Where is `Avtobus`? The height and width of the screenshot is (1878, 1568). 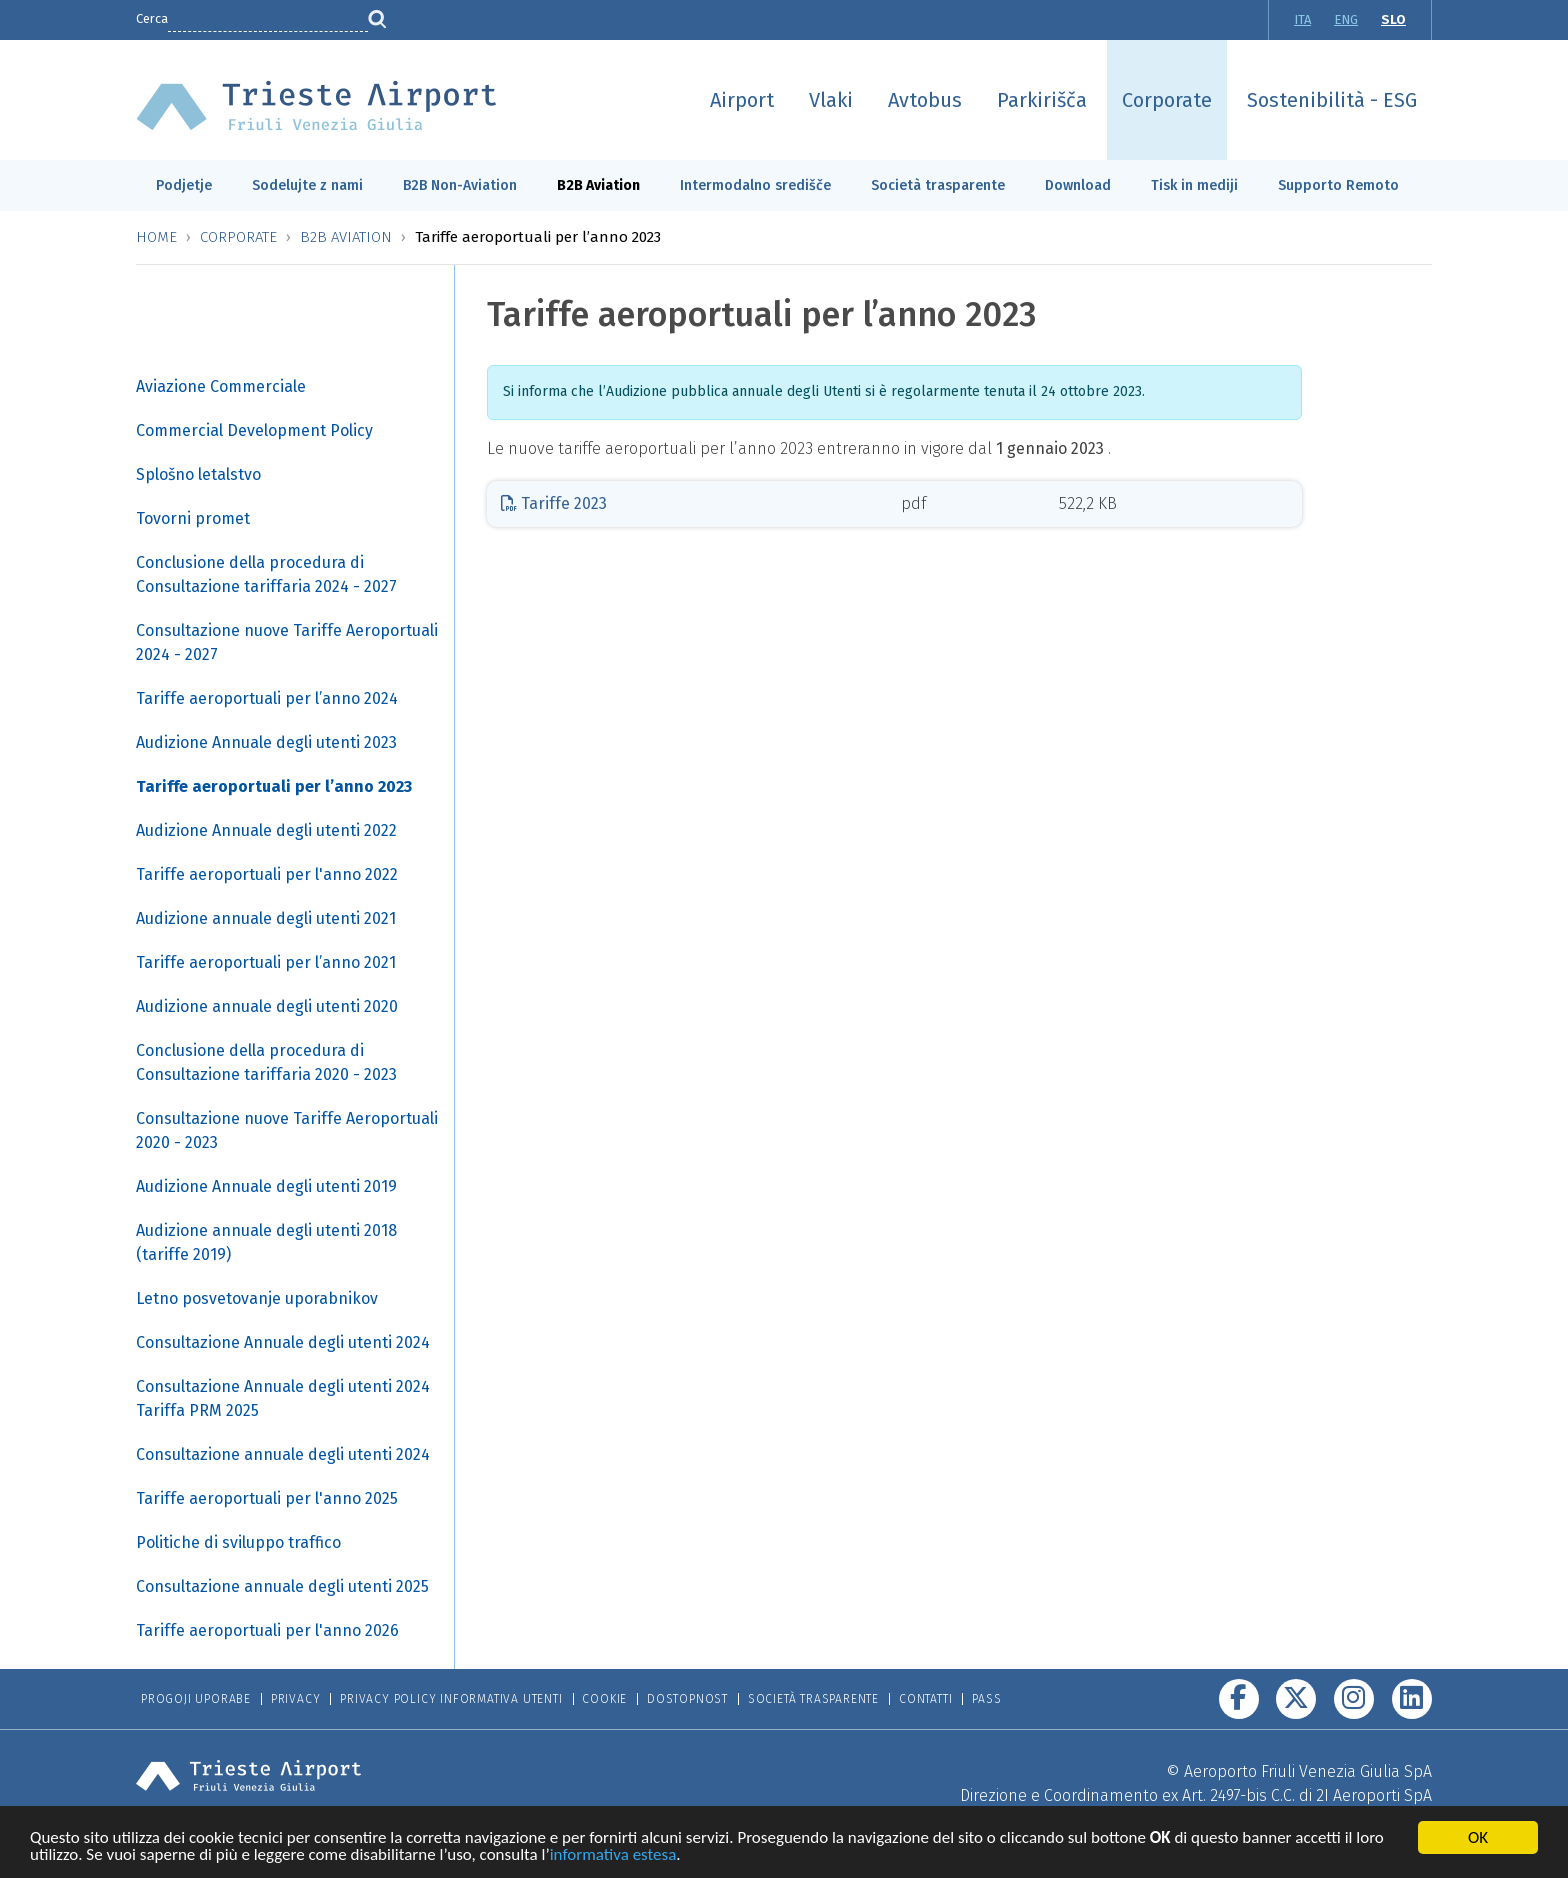 Avtobus is located at coordinates (925, 100).